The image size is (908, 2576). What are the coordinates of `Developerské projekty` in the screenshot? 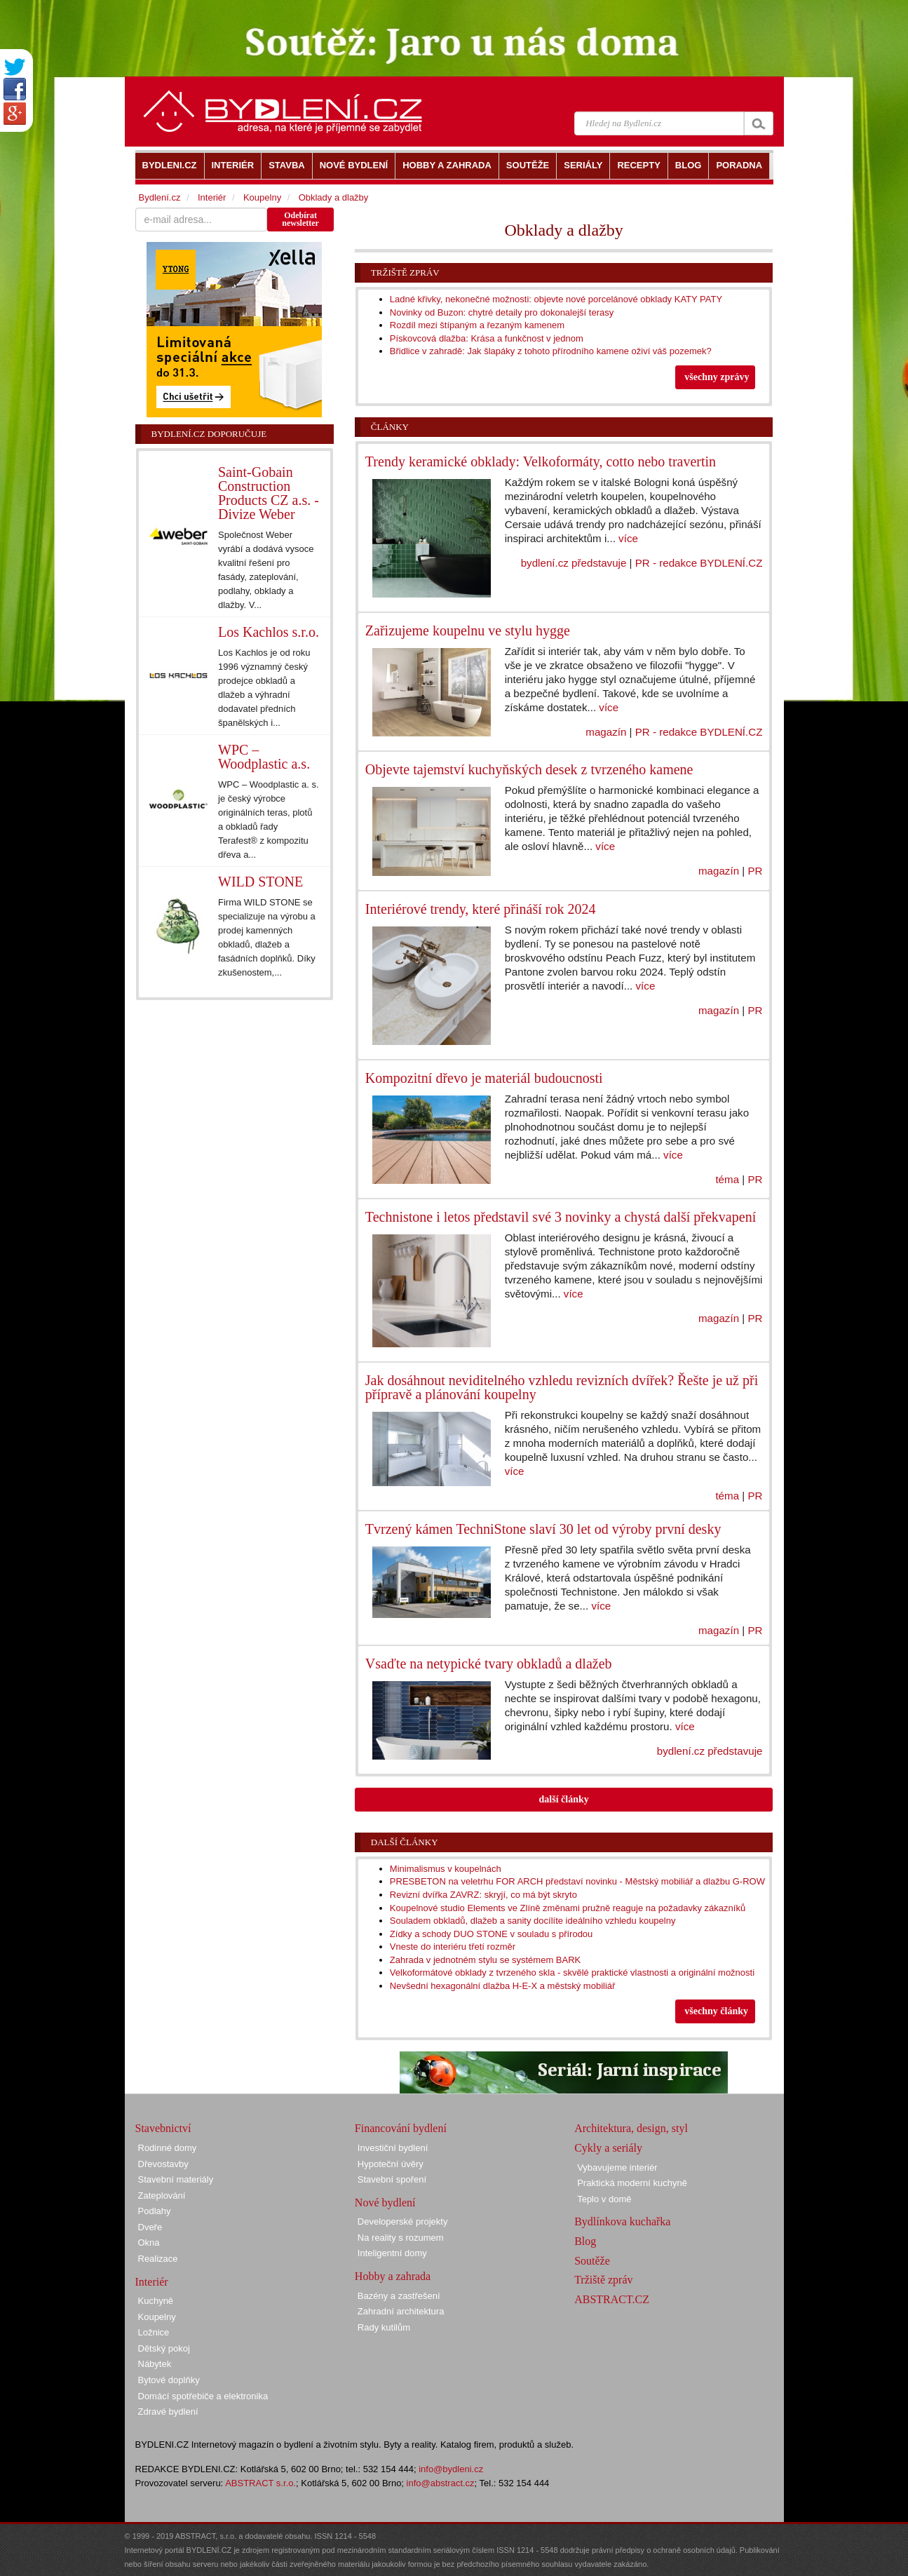 It's located at (403, 2221).